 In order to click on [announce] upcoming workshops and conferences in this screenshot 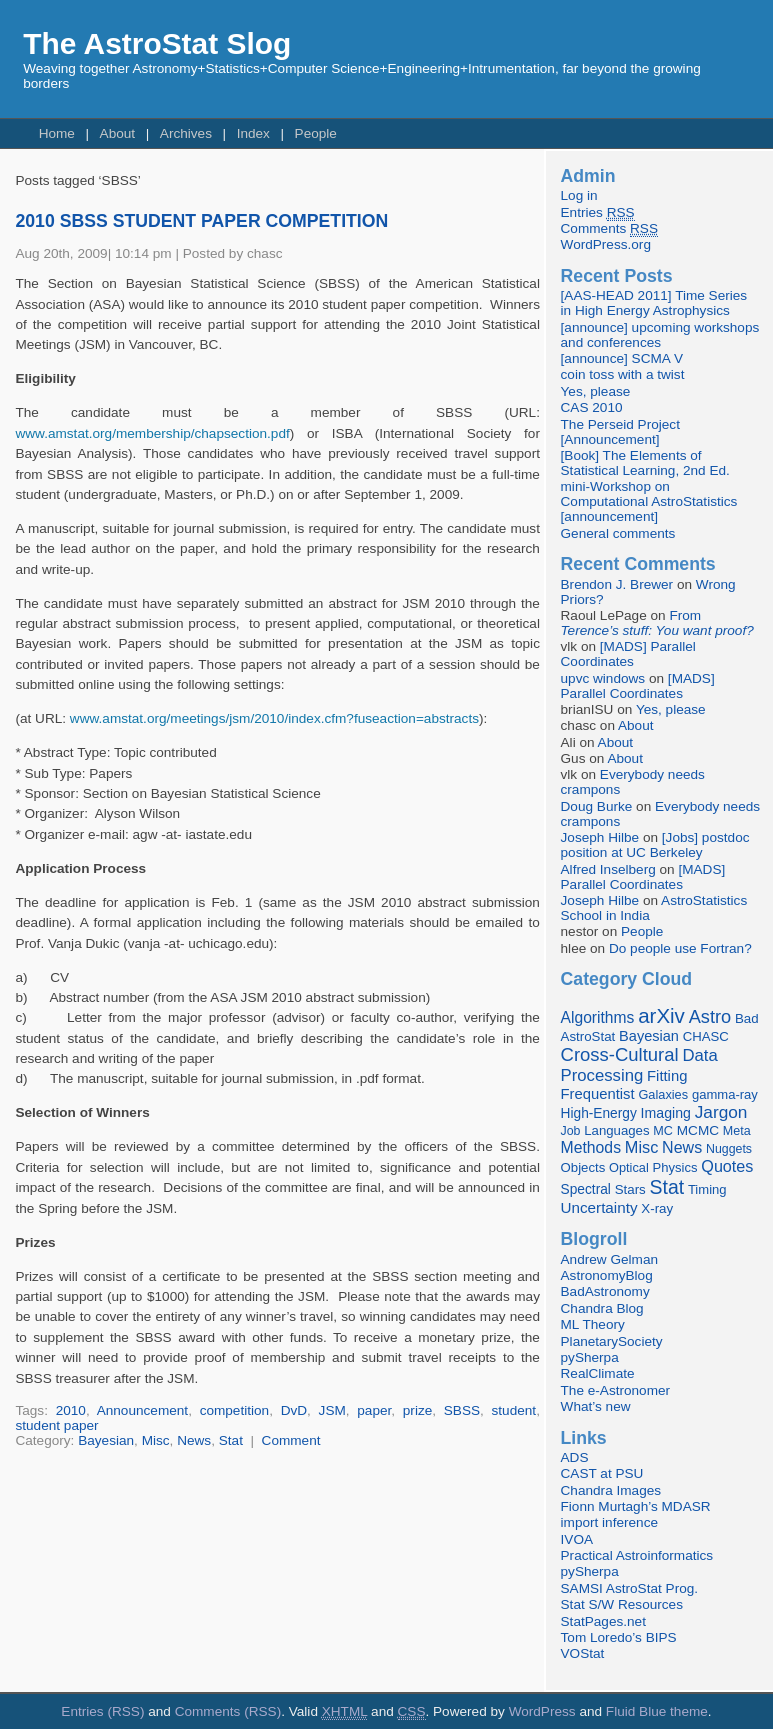, I will do `click(660, 335)`.